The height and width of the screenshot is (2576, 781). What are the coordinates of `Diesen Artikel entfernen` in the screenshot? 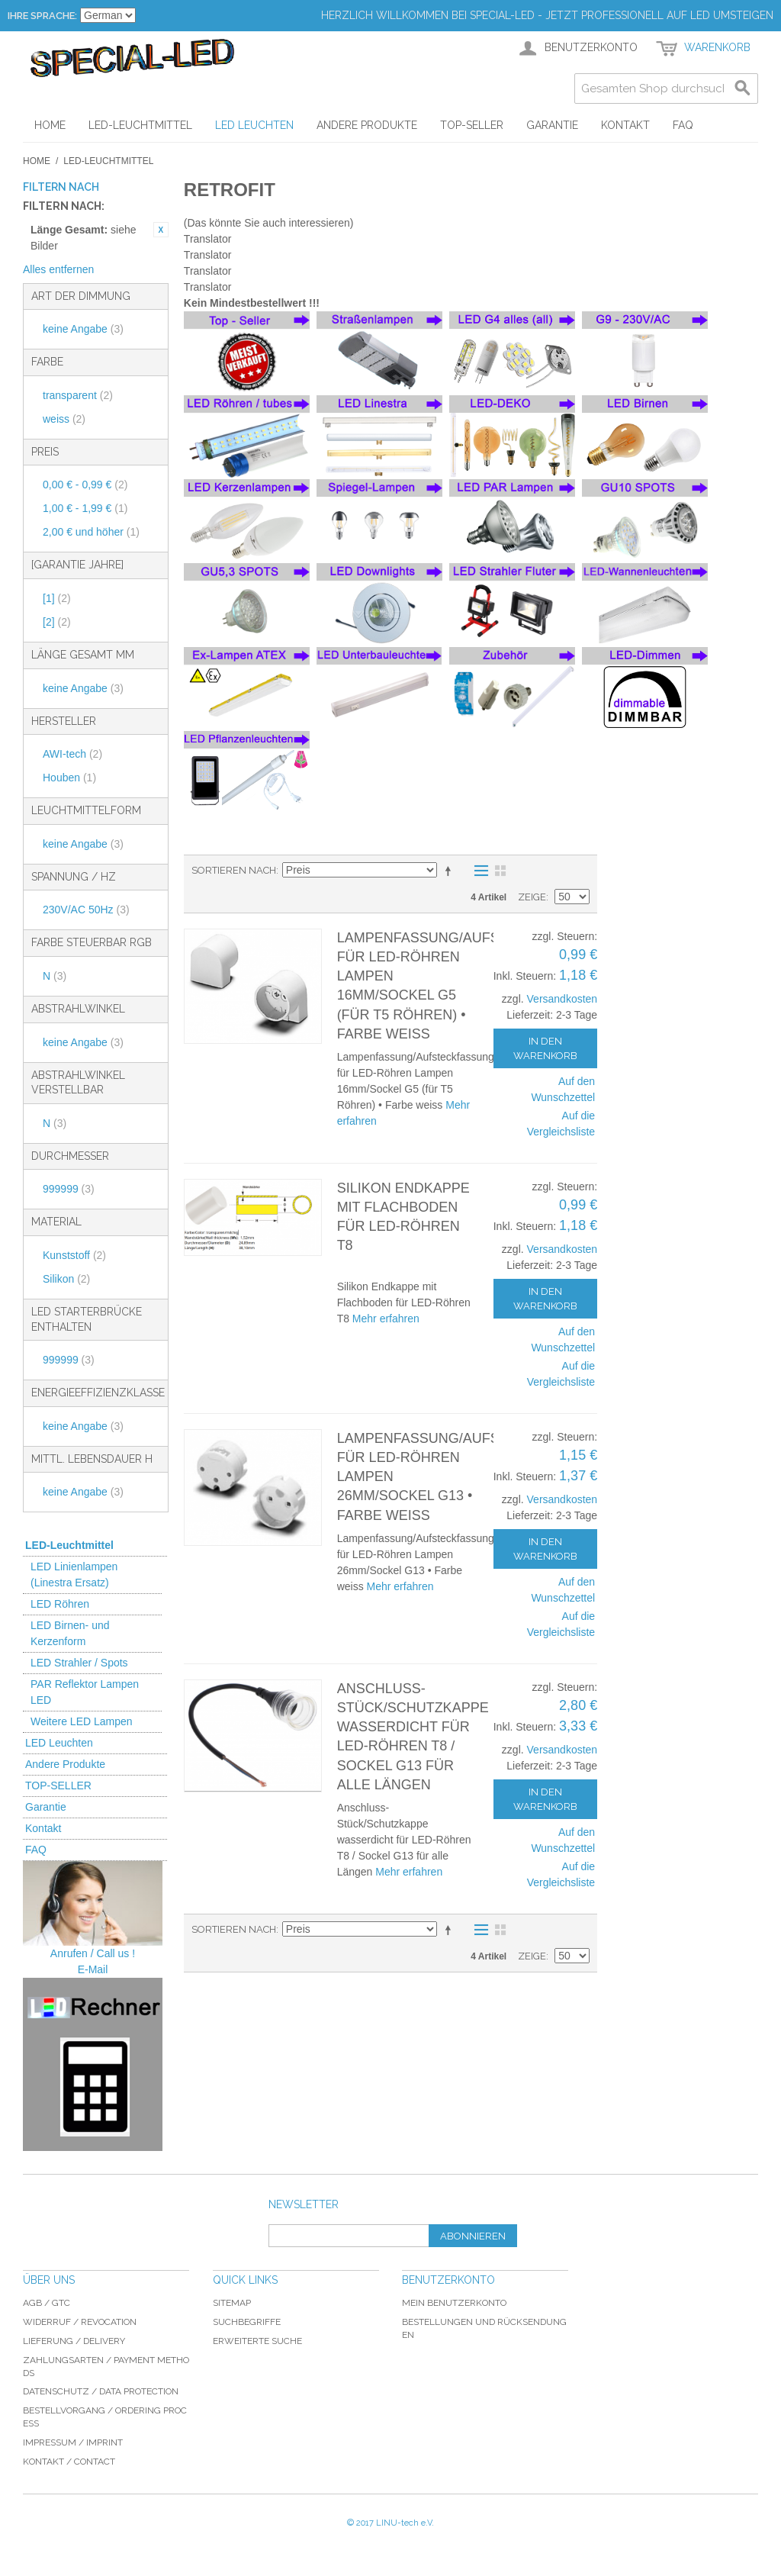 It's located at (161, 229).